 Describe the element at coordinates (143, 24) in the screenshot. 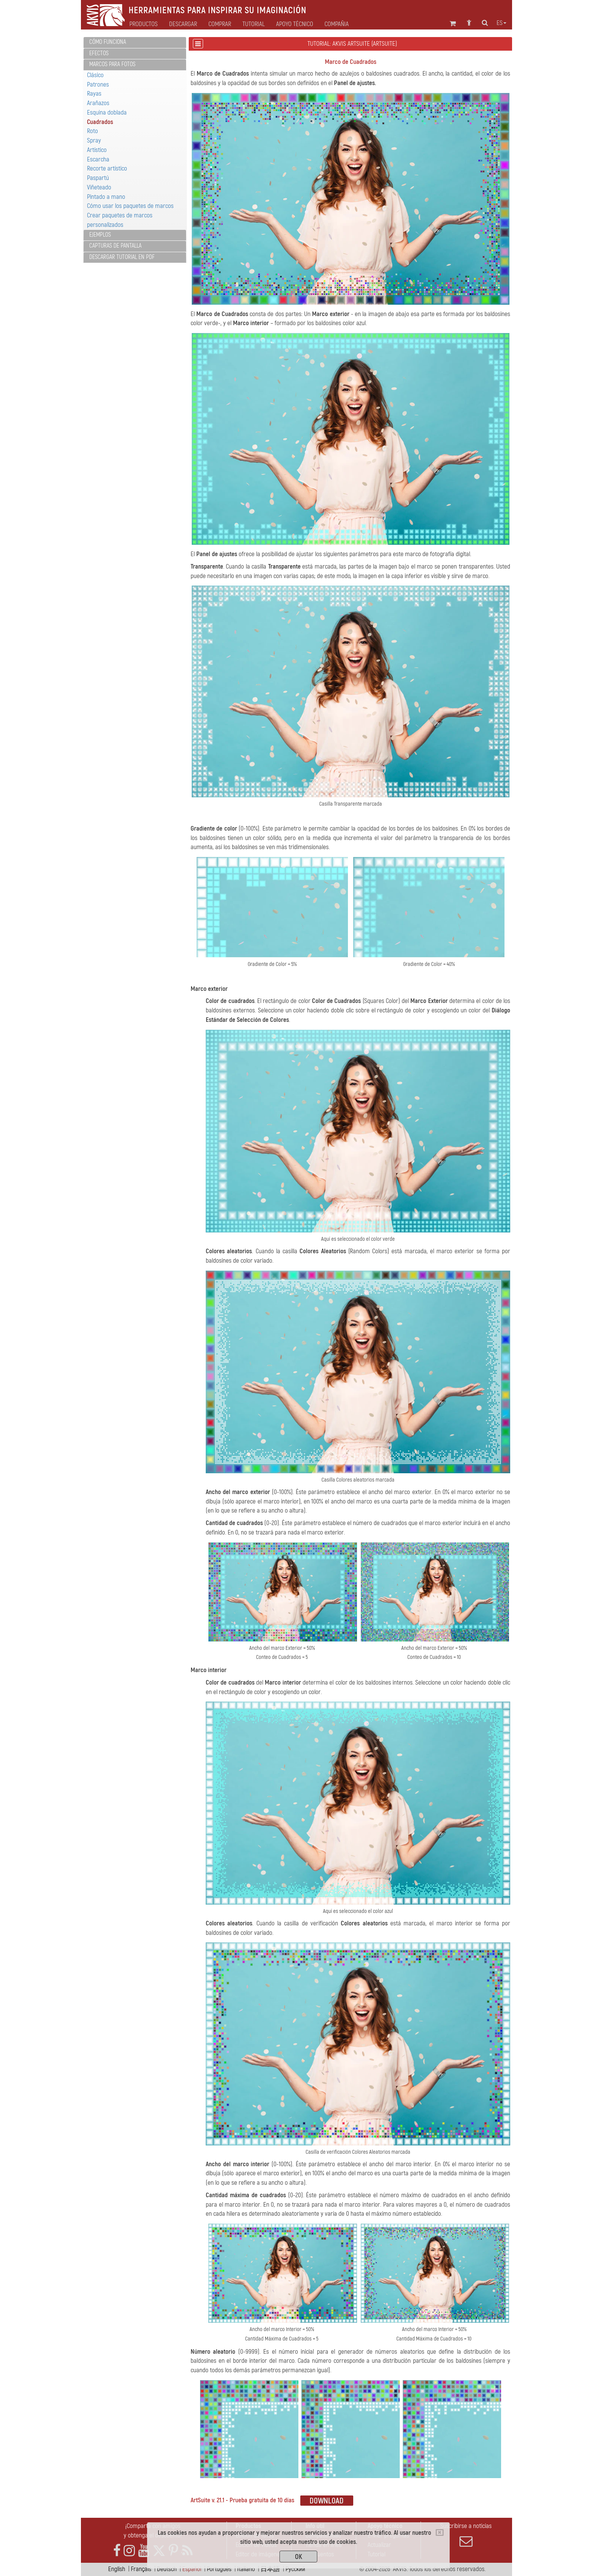

I see `Productos [button]` at that location.